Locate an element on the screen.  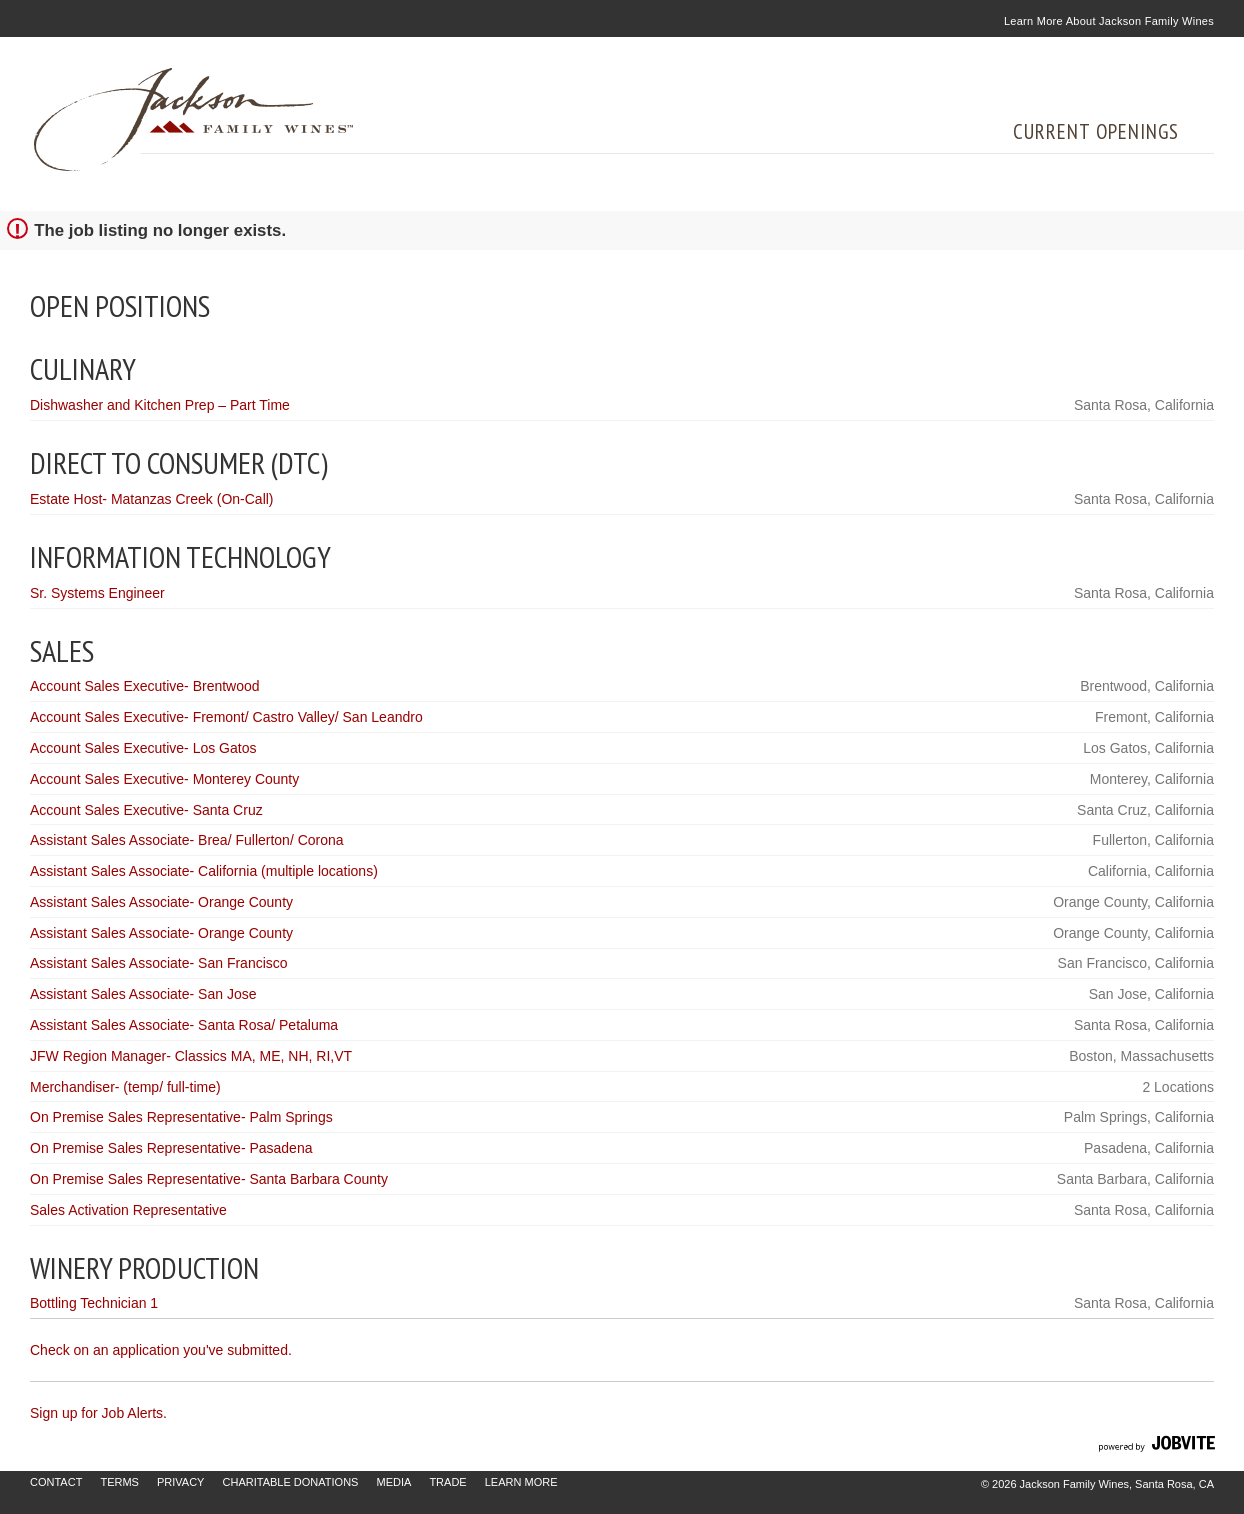
Sr. Systems Engineer is located at coordinates (97, 593).